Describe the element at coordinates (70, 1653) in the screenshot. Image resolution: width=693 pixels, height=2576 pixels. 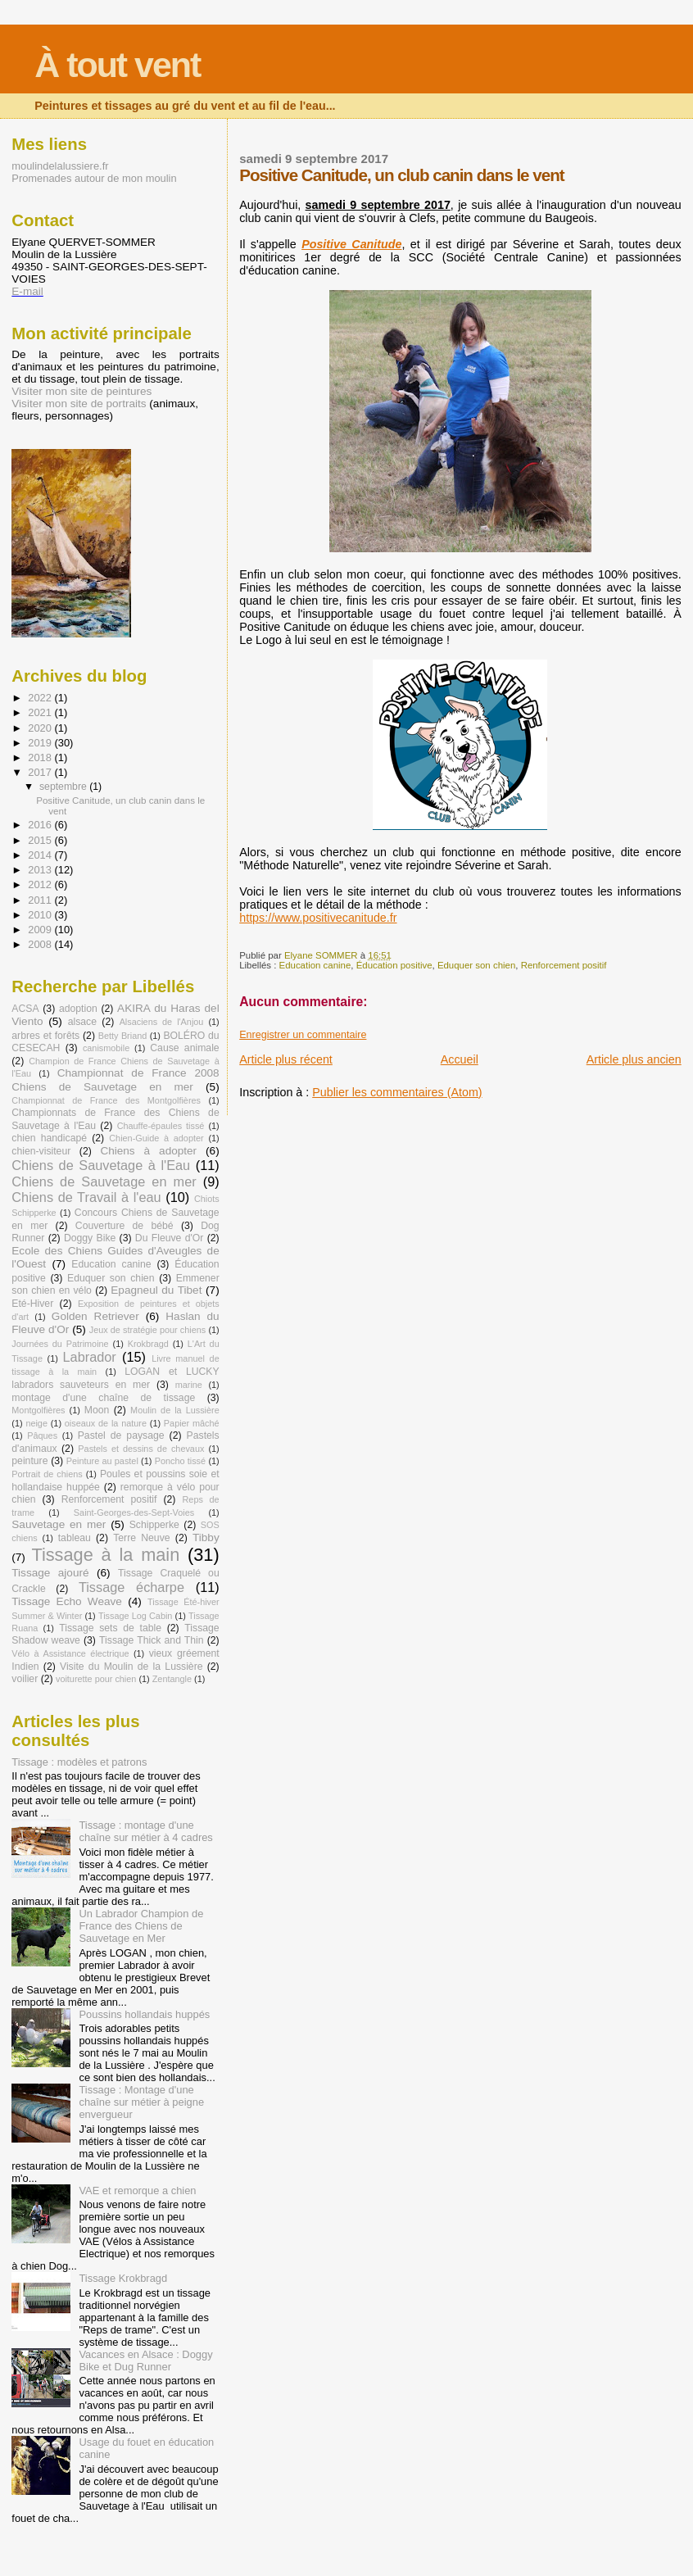
I see `Vélo à Assistance électrique` at that location.